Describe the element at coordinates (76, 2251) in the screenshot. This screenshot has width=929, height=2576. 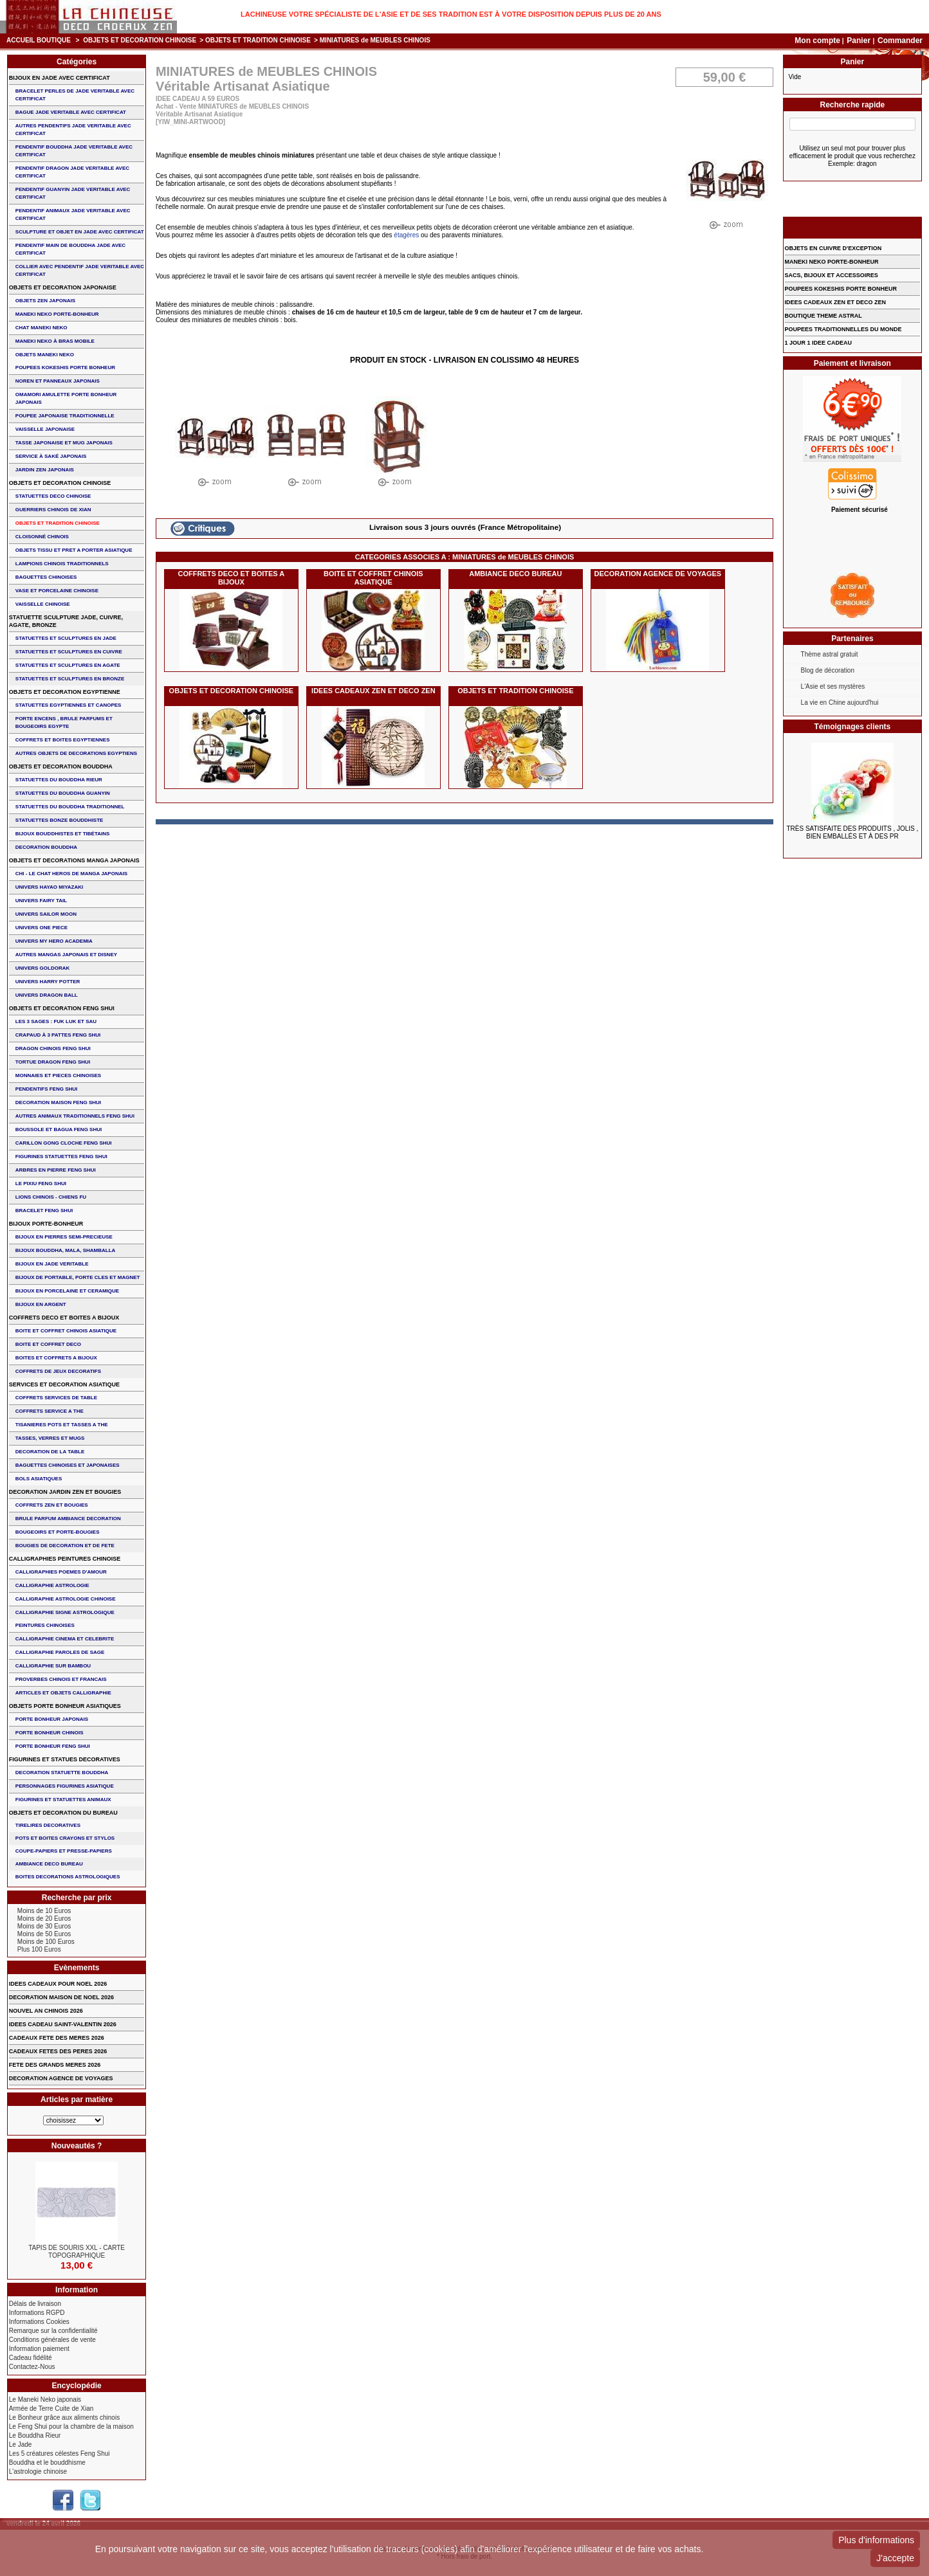
I see `TAPIS DE SOURIS XXL - Carte Topographique` at that location.